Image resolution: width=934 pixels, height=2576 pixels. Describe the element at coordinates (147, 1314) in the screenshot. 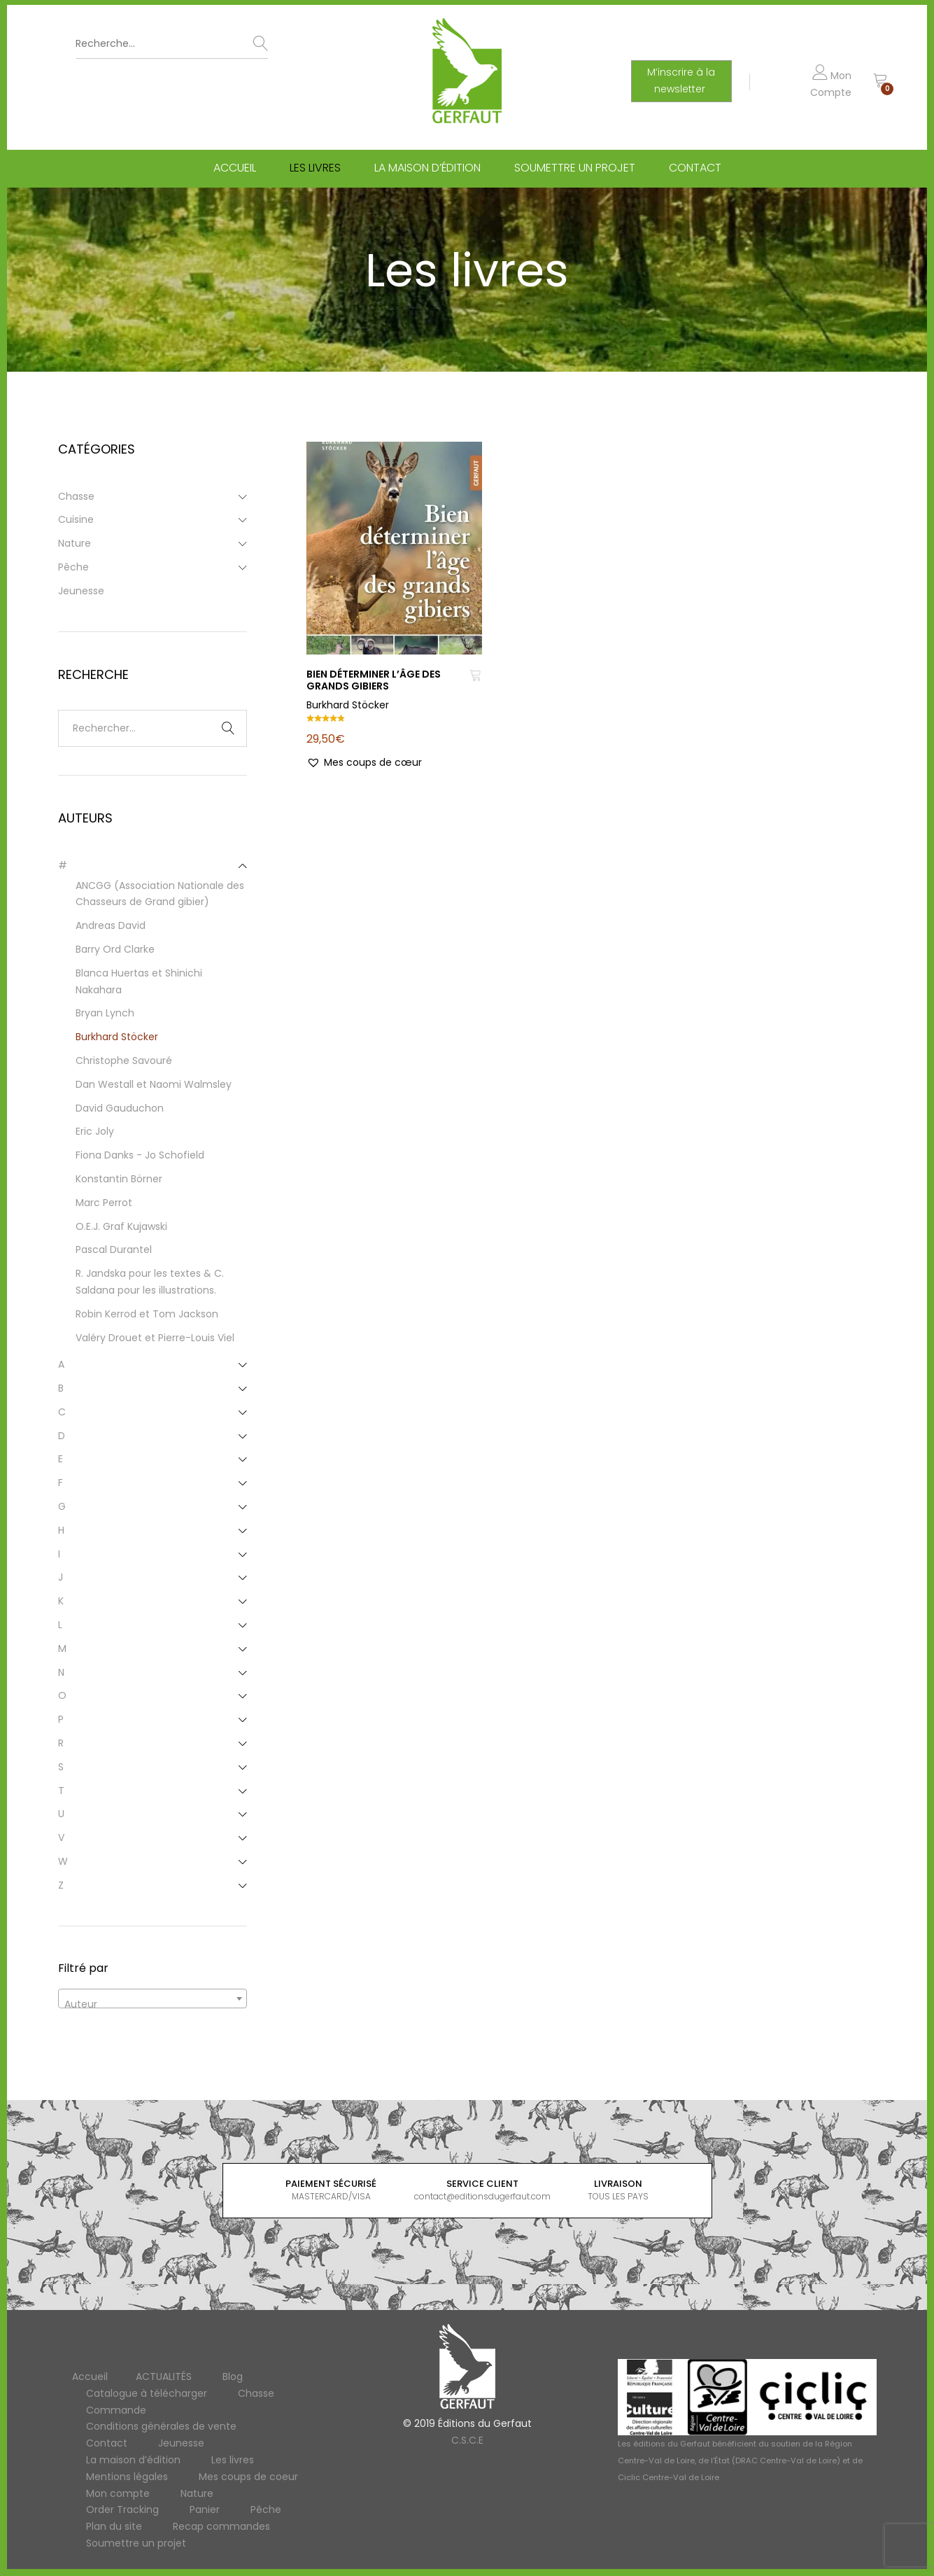

I see `Robin Kerrod et Tom Jackson` at that location.